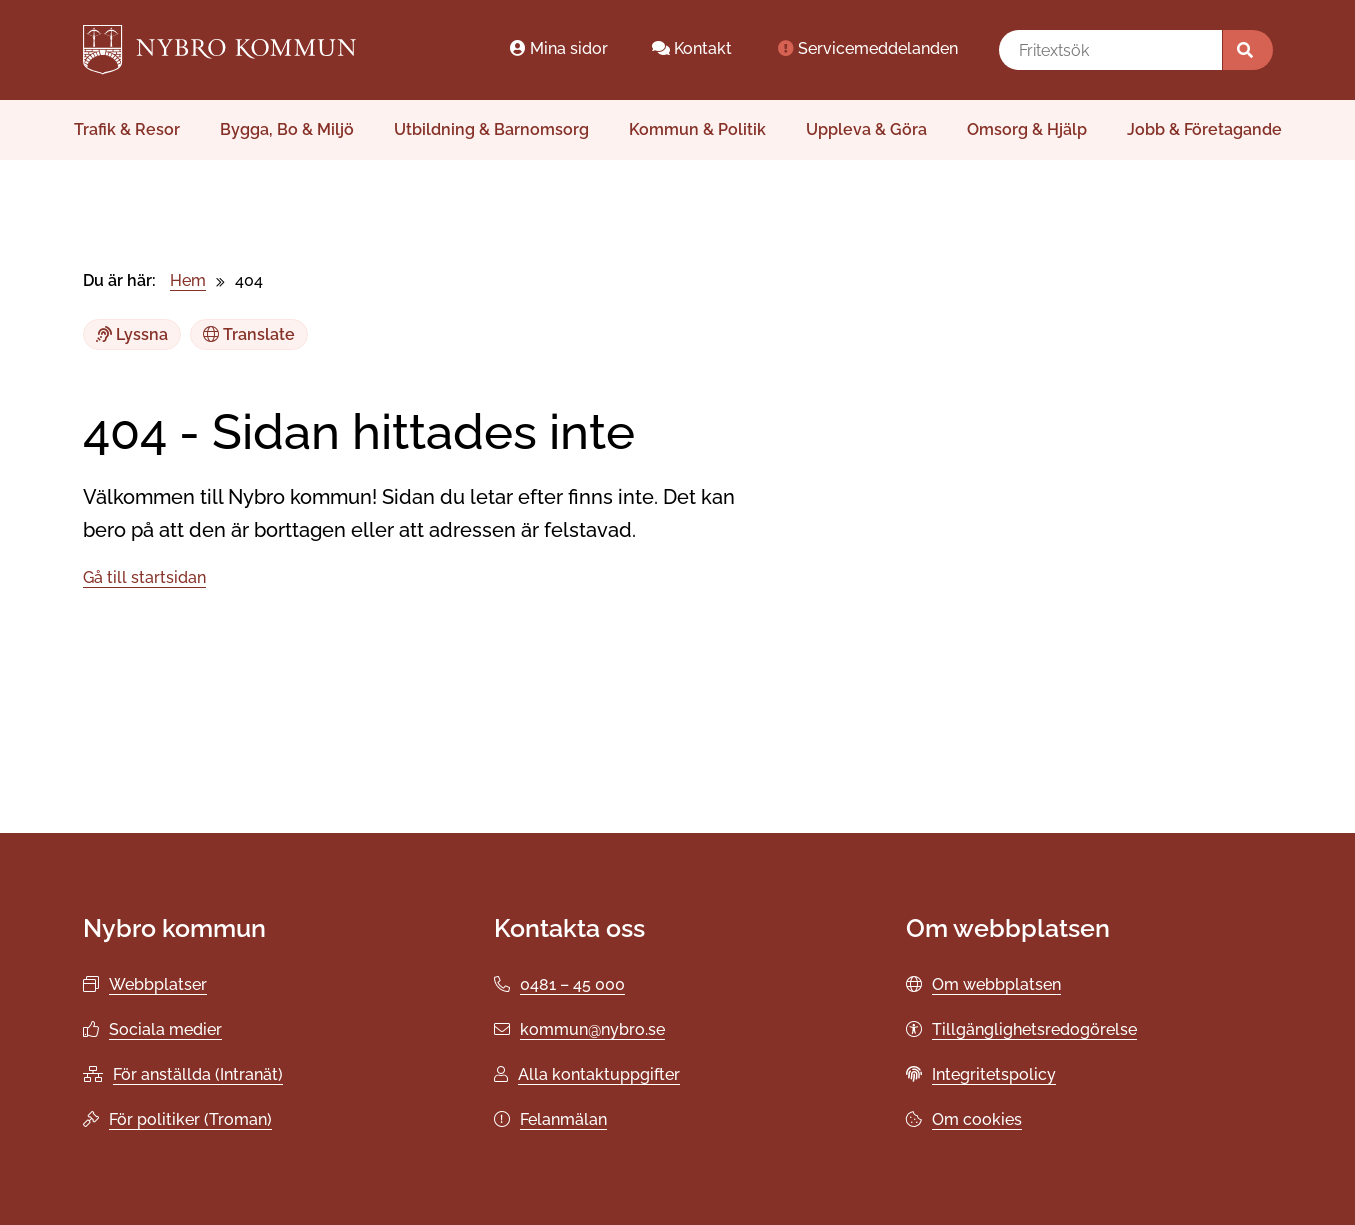 This screenshot has width=1355, height=1225. Describe the element at coordinates (132, 334) in the screenshot. I see `Lyssna` at that location.